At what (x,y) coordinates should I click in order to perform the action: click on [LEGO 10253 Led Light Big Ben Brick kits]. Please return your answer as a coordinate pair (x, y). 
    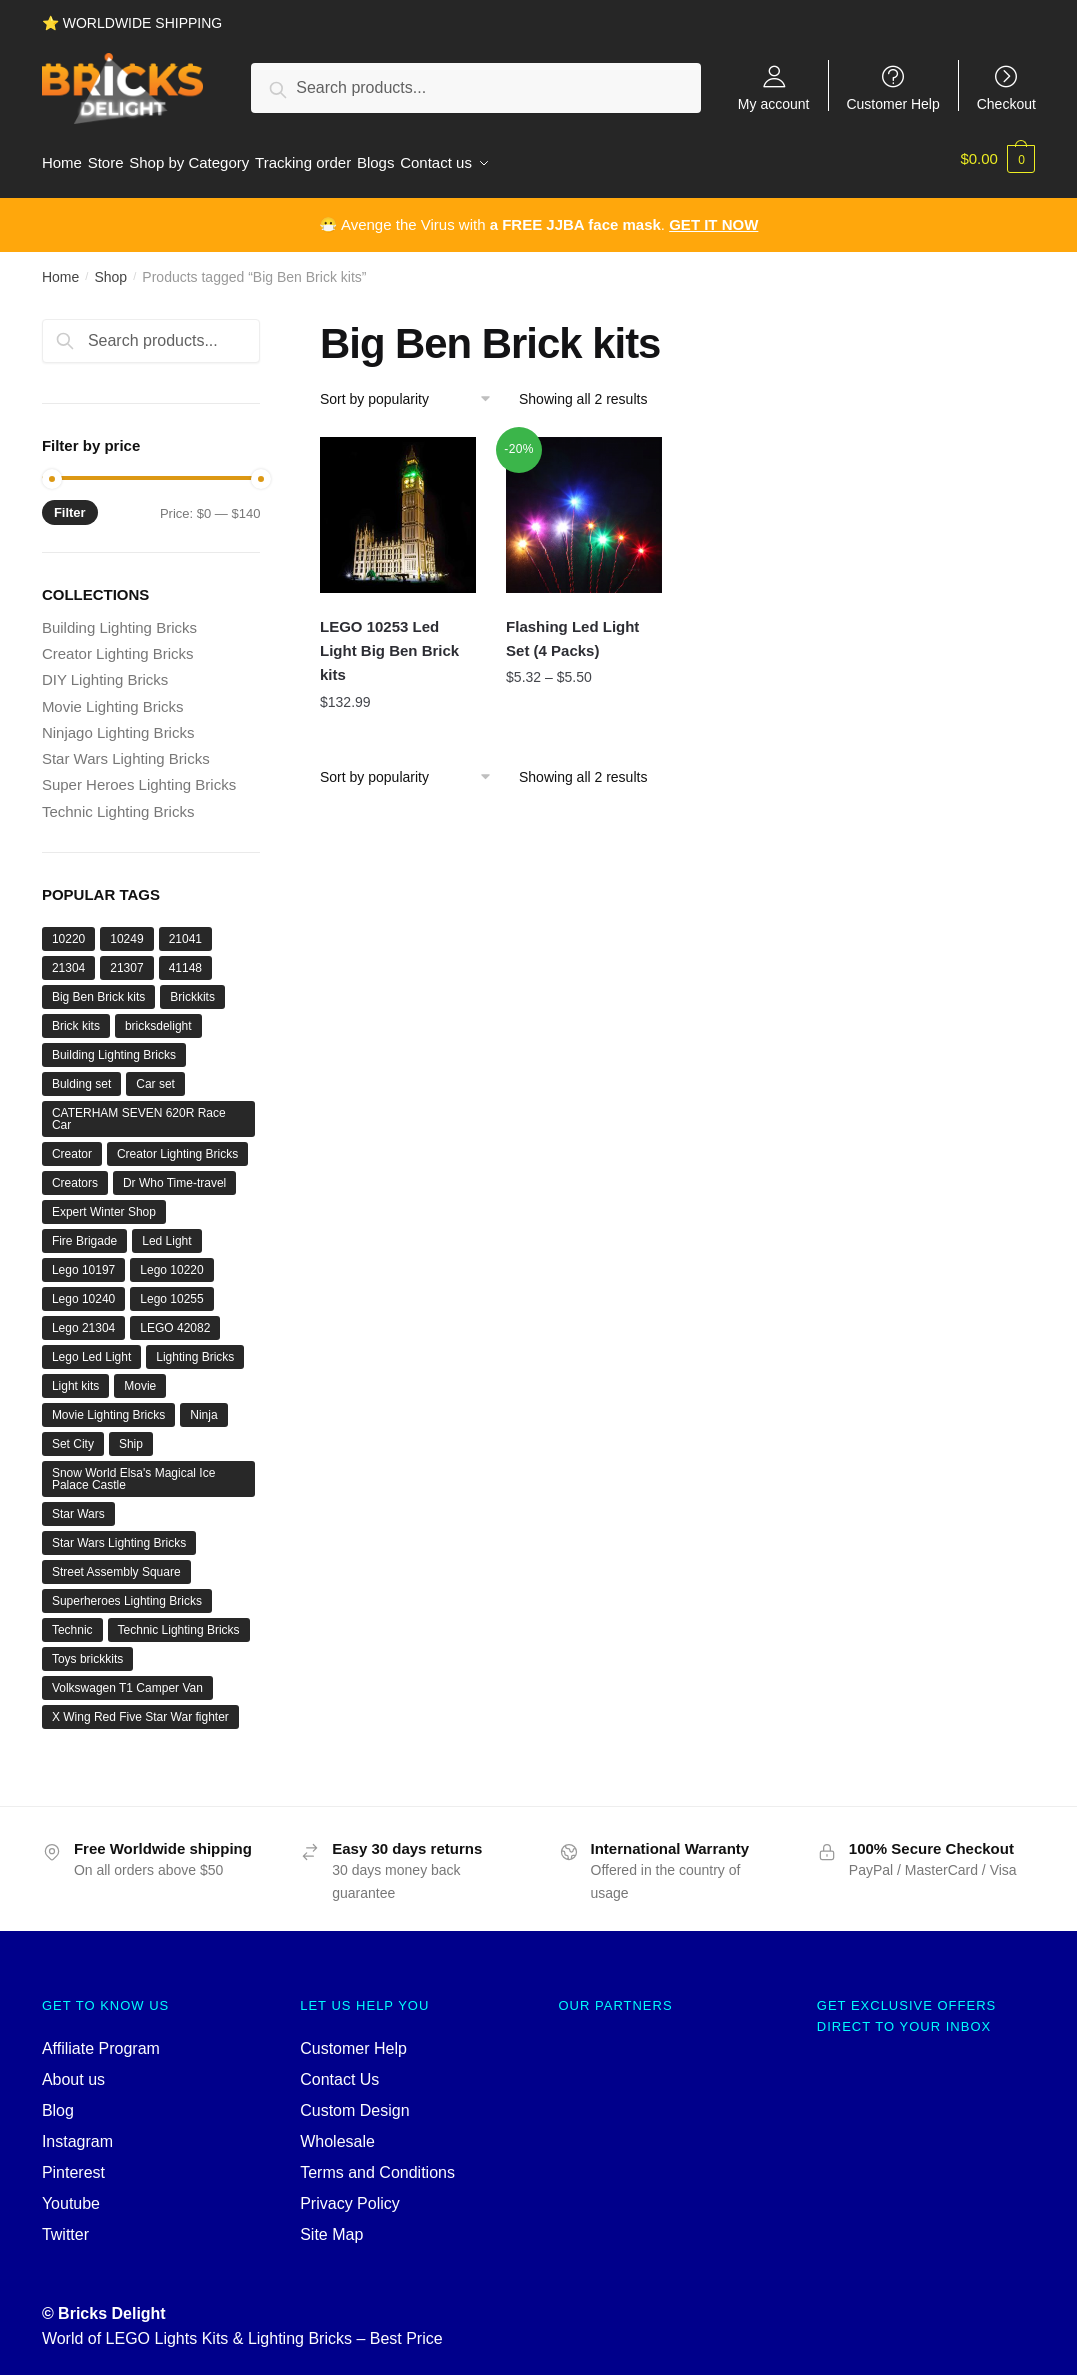
    Looking at the image, I should click on (398, 505).